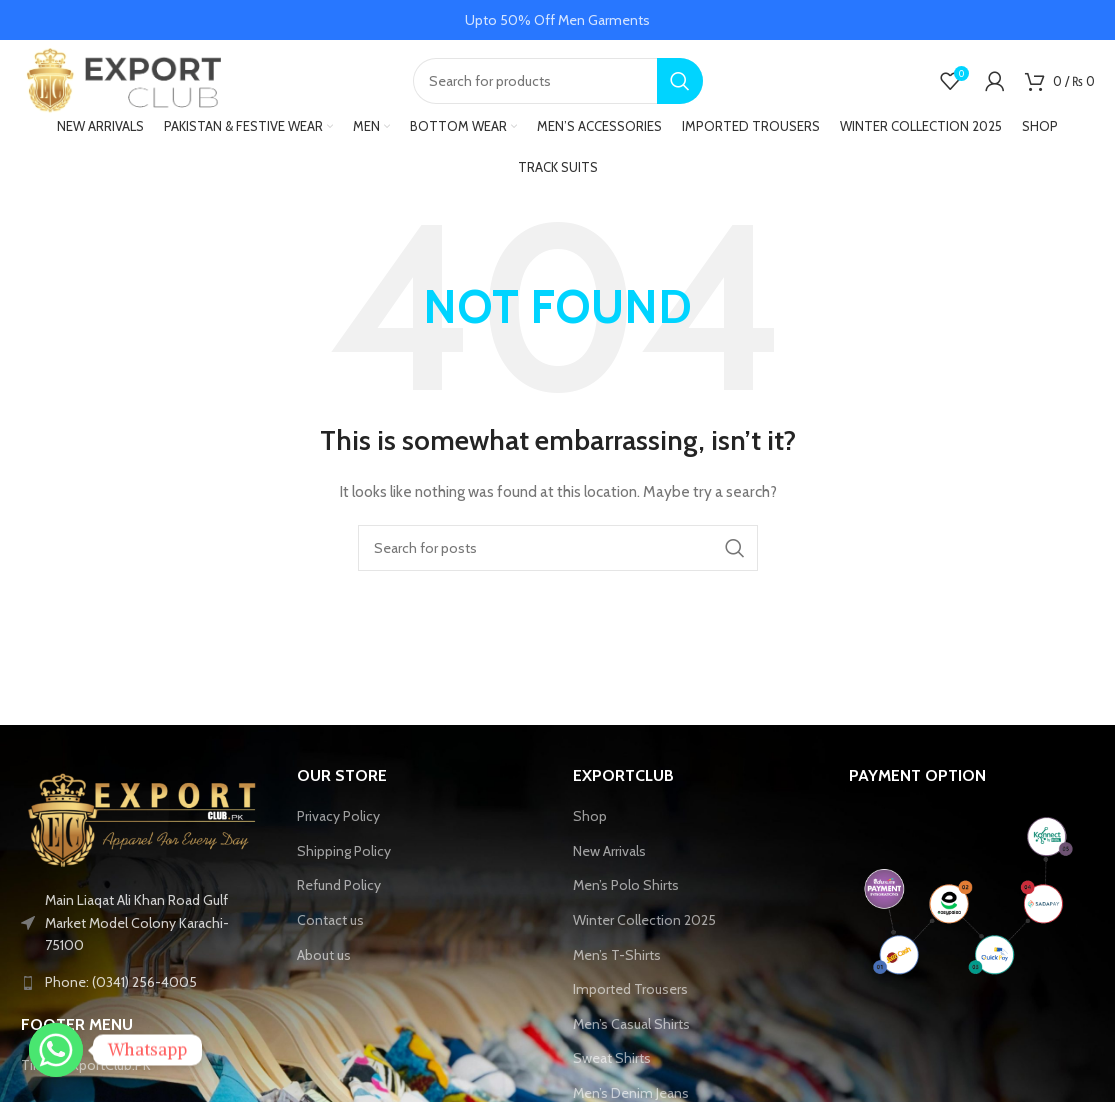 This screenshot has height=1102, width=1115. What do you see at coordinates (612, 1067) in the screenshot?
I see `Sweat Shirts` at bounding box center [612, 1067].